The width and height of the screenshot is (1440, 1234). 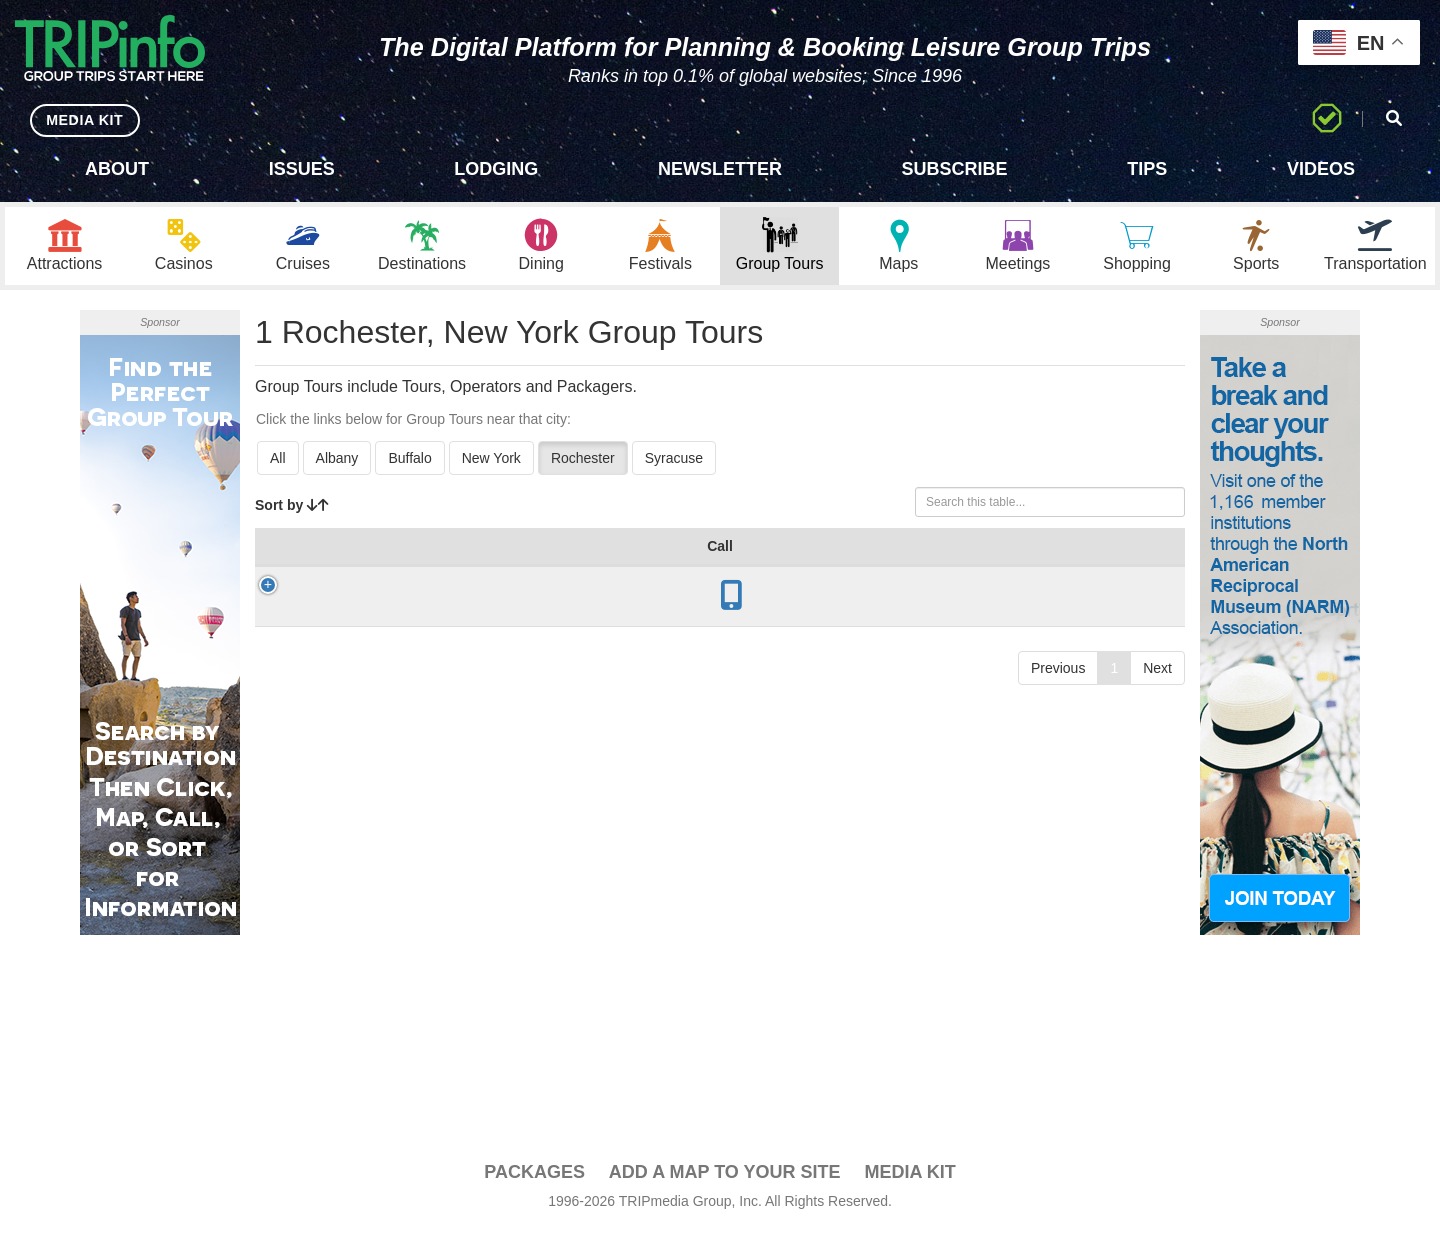 What do you see at coordinates (117, 169) in the screenshot?
I see `About` at bounding box center [117, 169].